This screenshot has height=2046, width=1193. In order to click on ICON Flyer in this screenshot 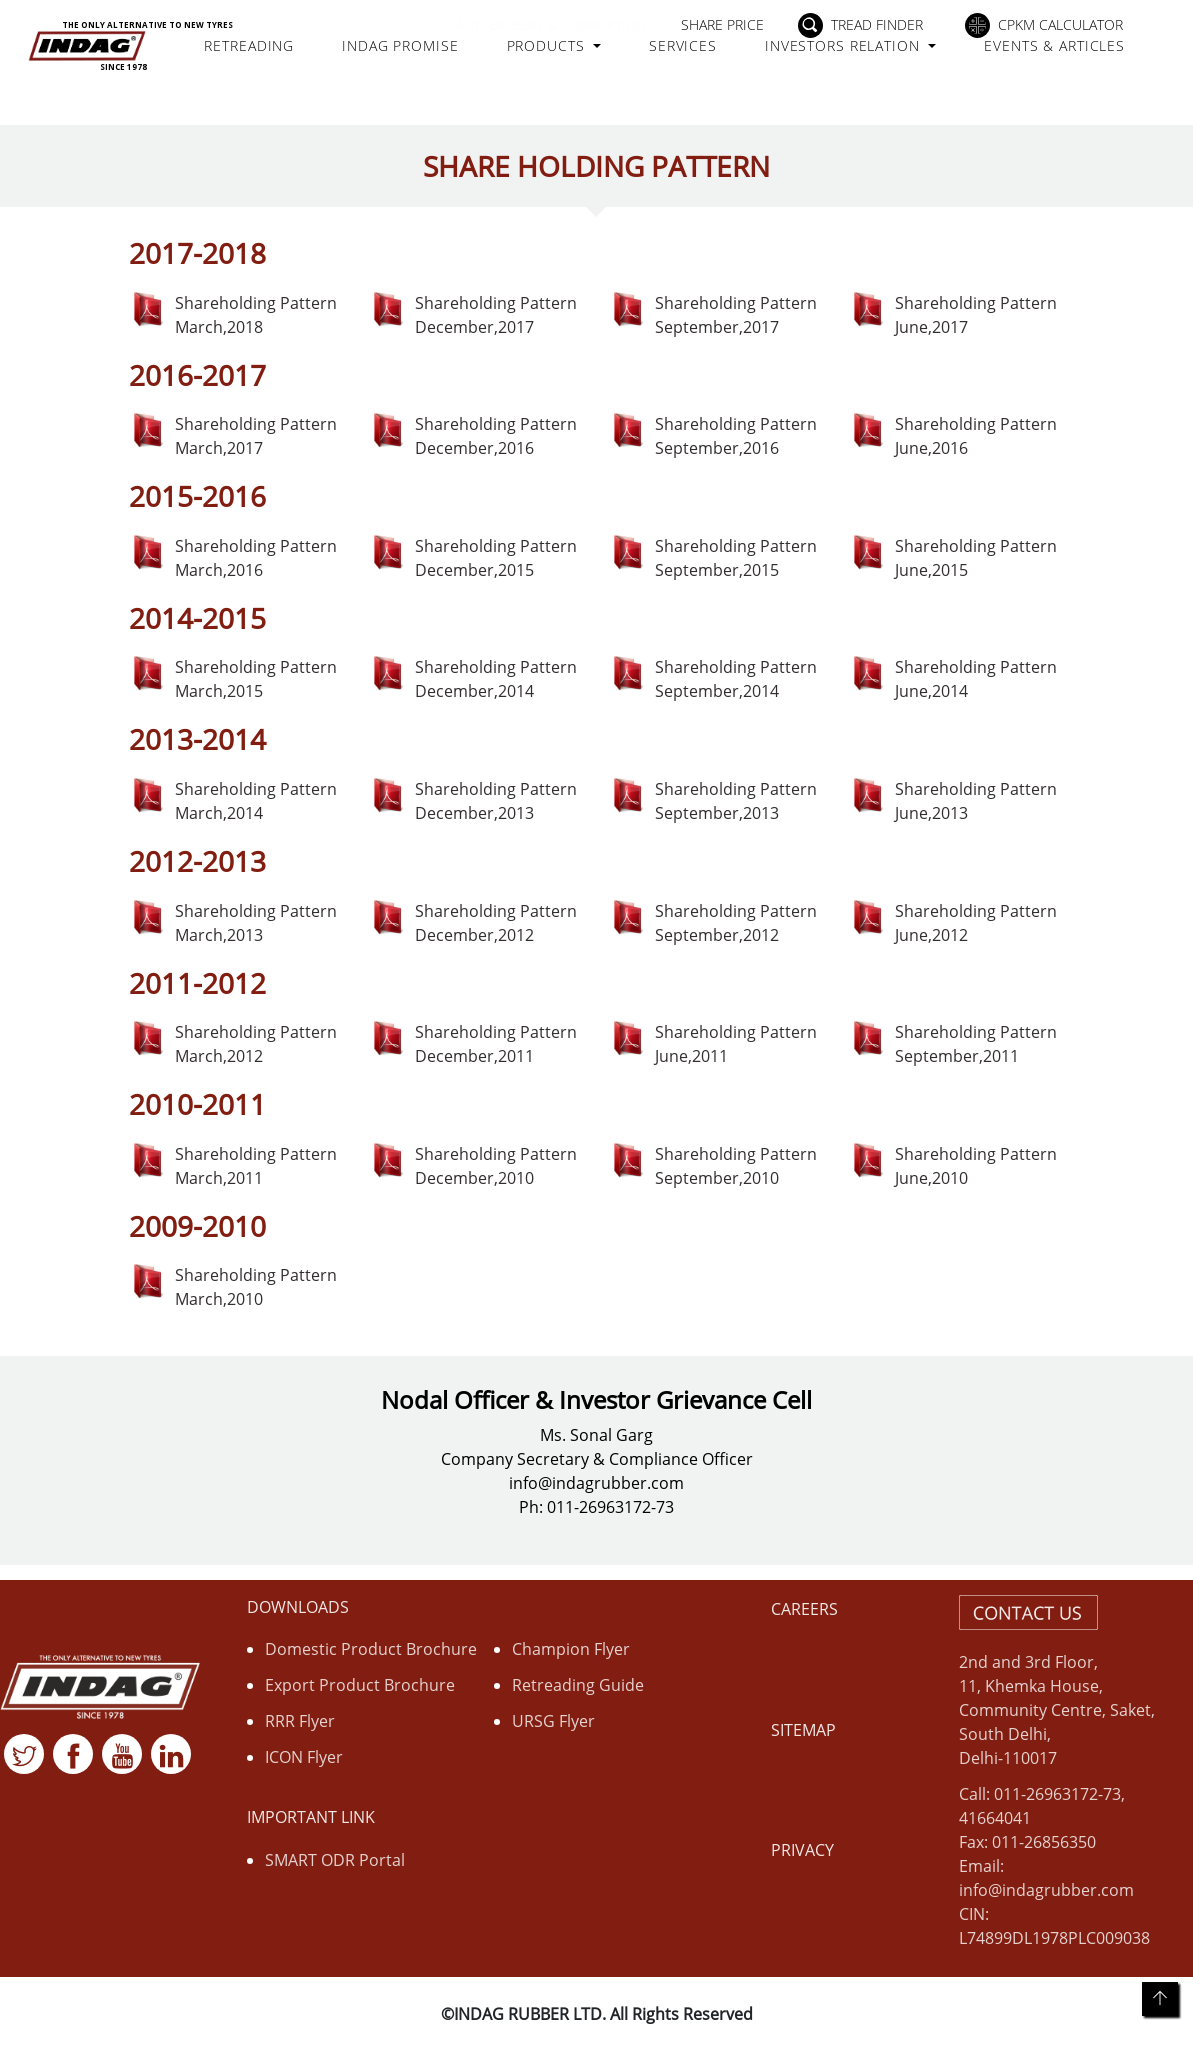, I will do `click(304, 1757)`.